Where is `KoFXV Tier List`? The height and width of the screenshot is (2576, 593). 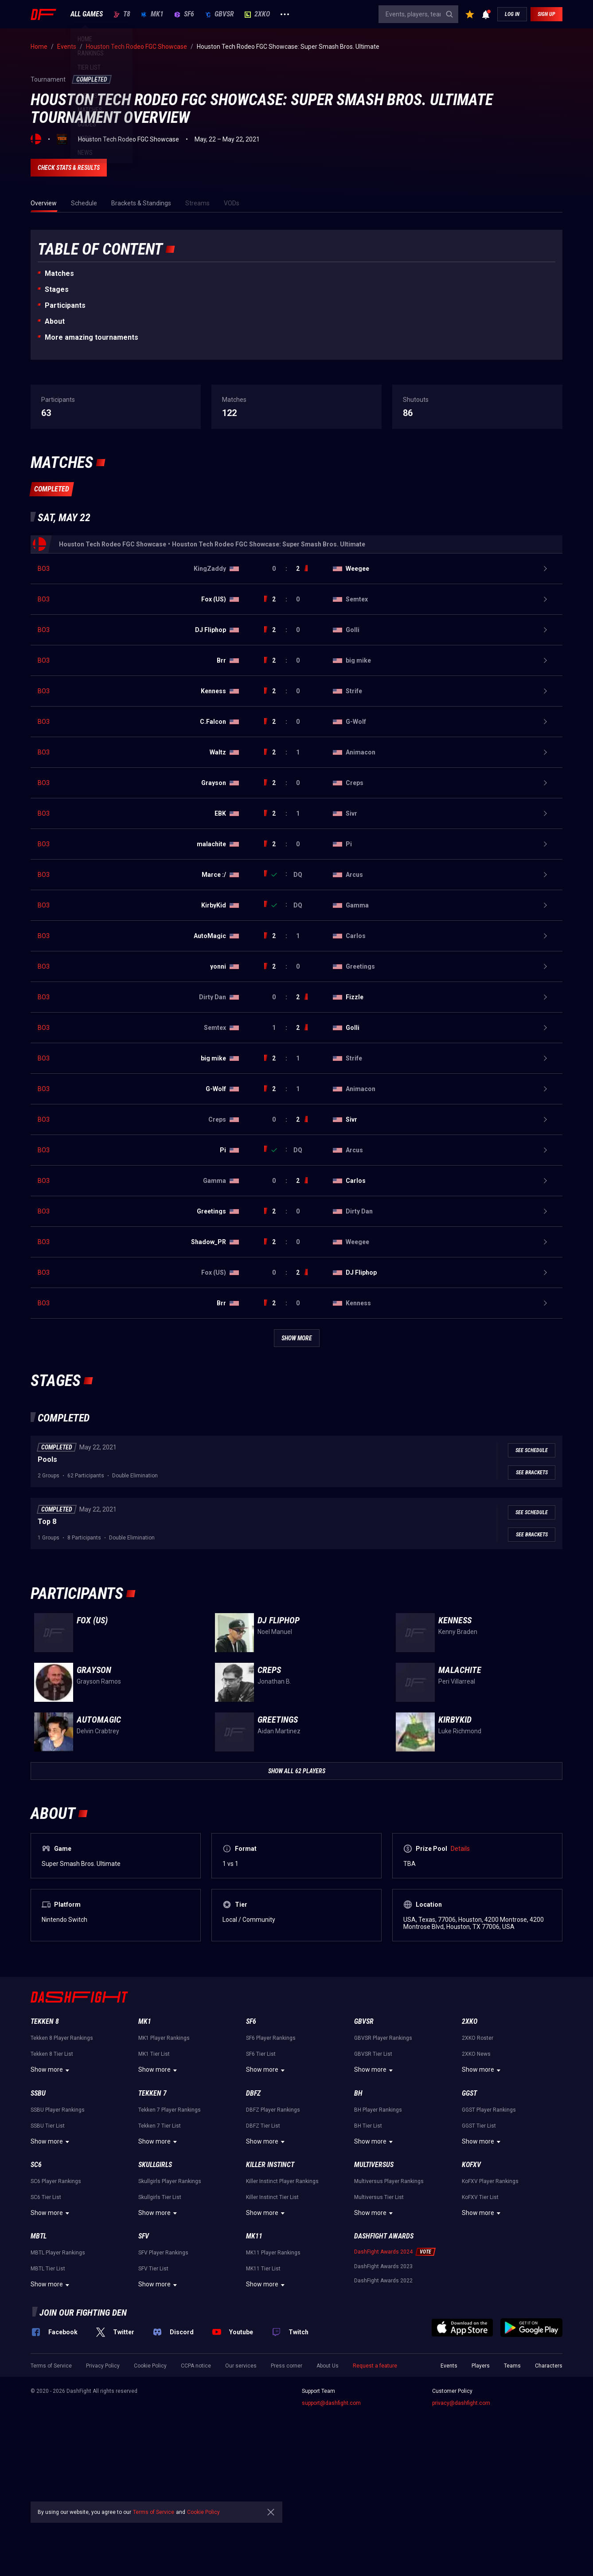
KoFXV Tier List is located at coordinates (480, 2316).